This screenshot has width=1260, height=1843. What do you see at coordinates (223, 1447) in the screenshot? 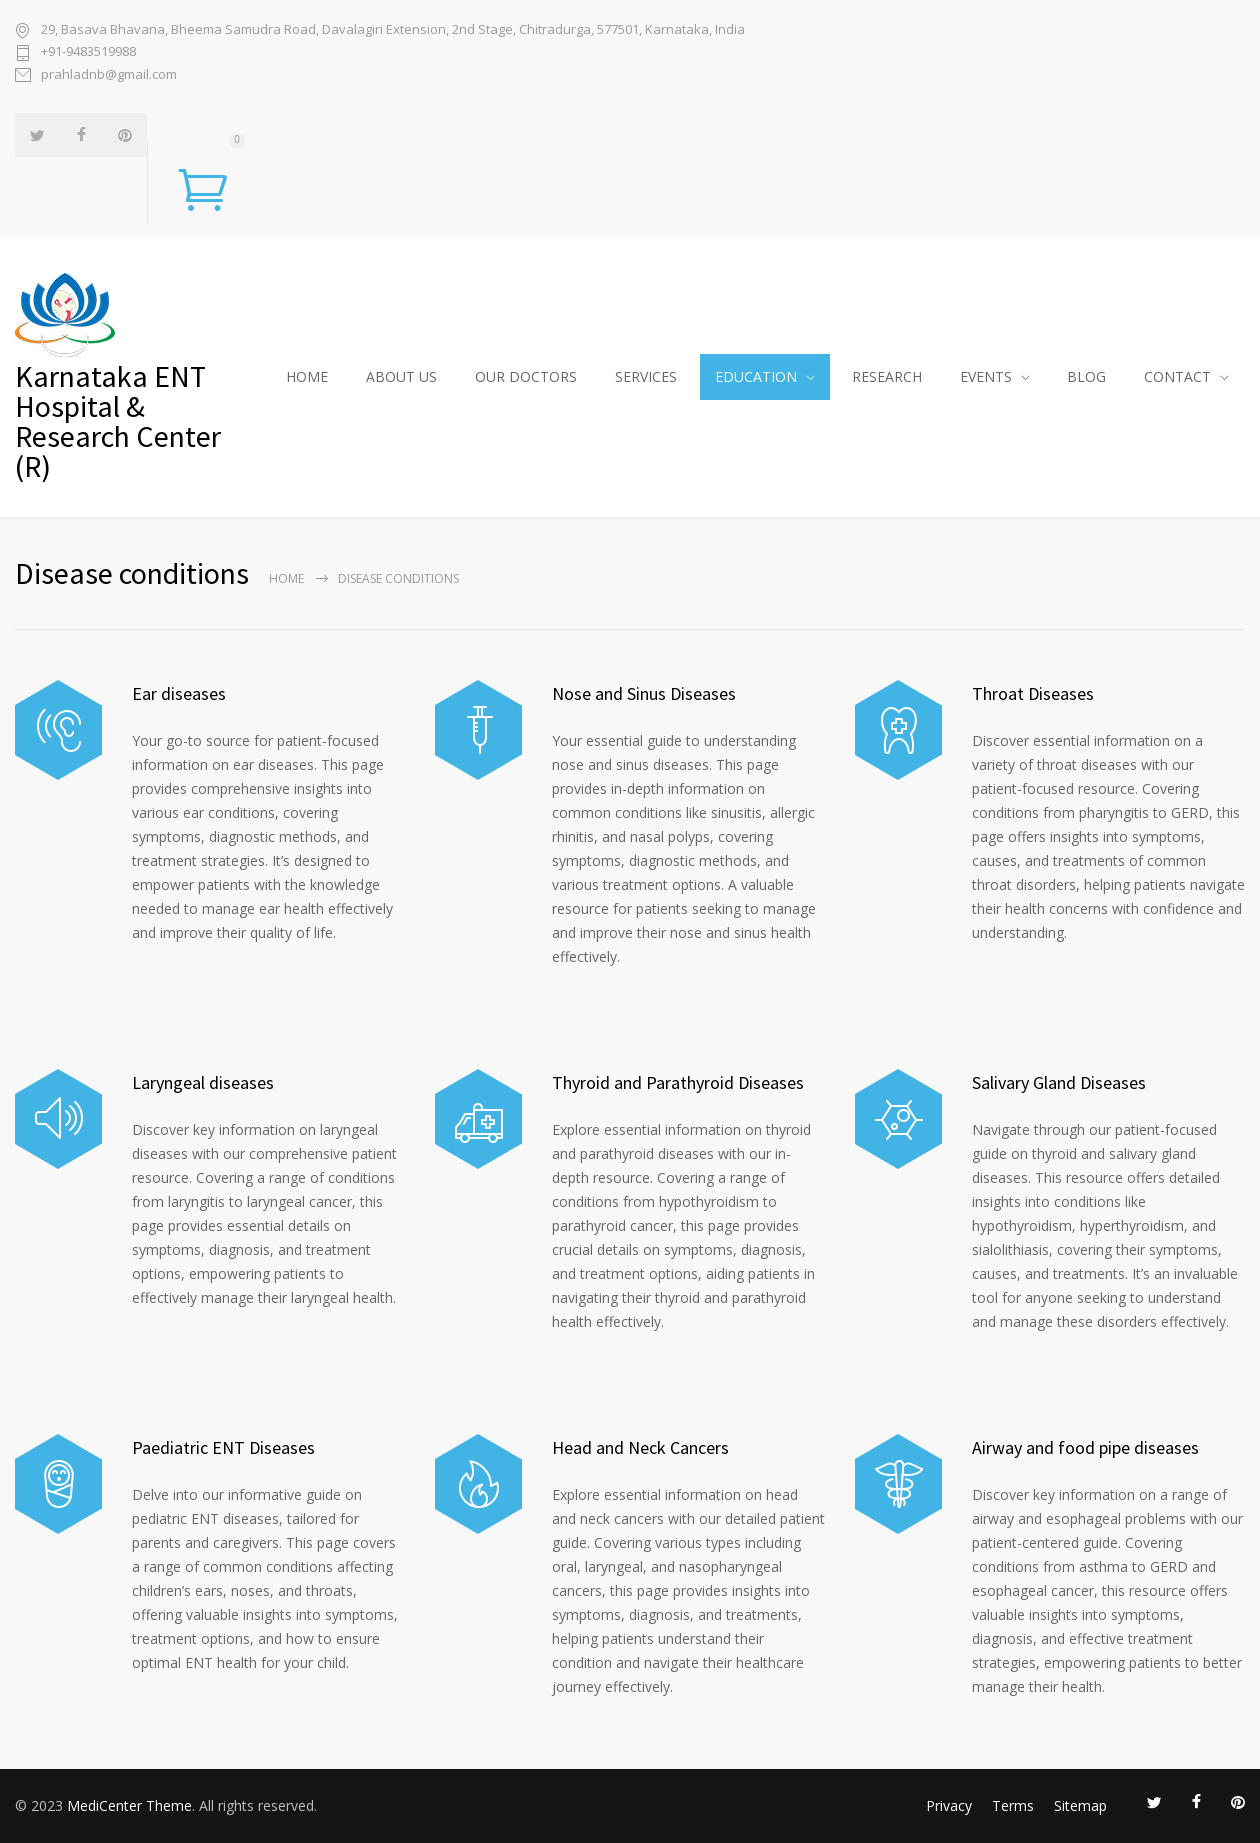
I see `Paediatric ENT Diseases` at bounding box center [223, 1447].